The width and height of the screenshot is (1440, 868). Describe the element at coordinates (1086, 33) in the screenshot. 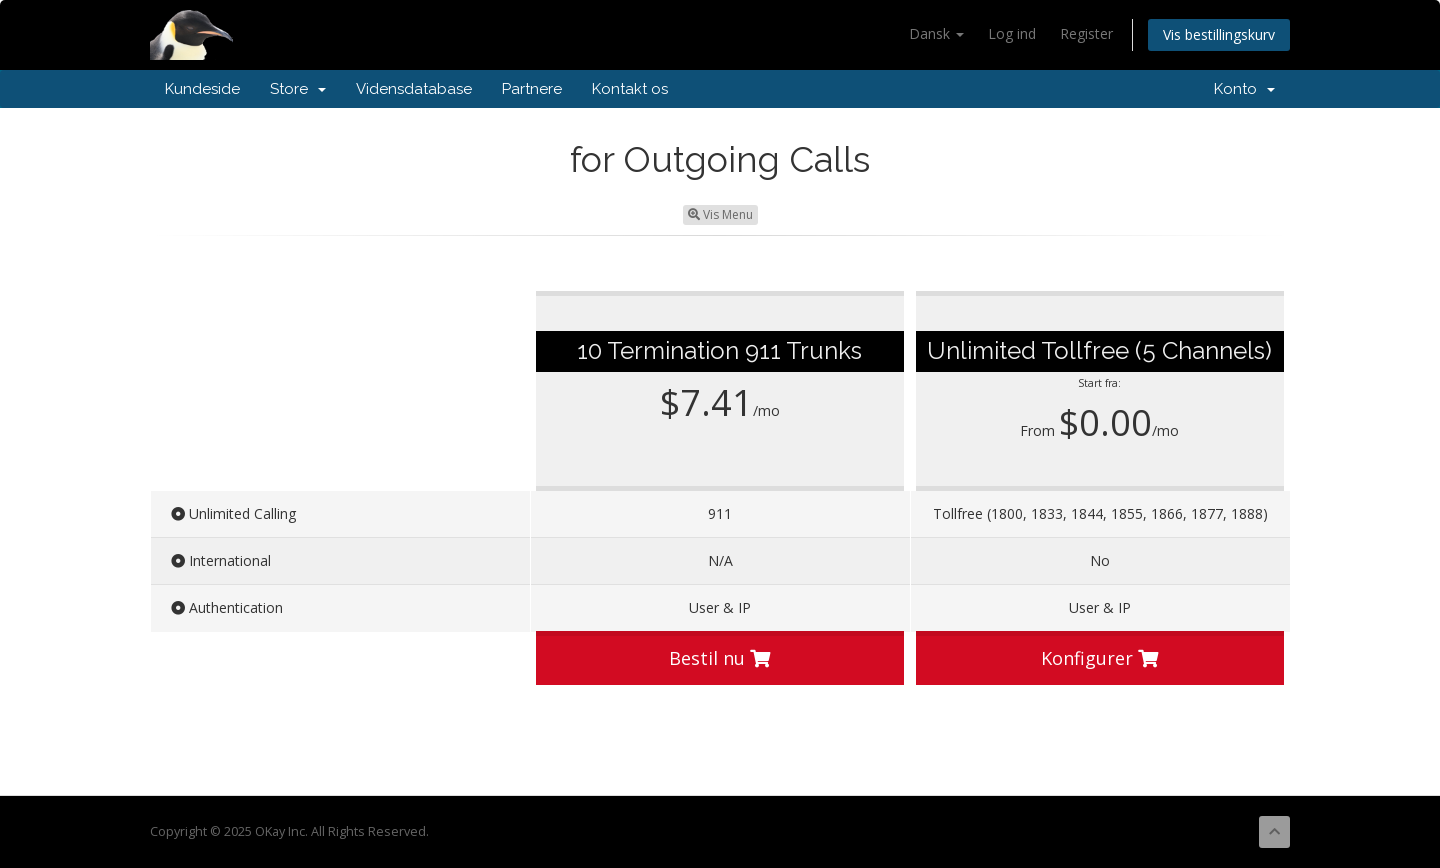

I see `Register` at that location.